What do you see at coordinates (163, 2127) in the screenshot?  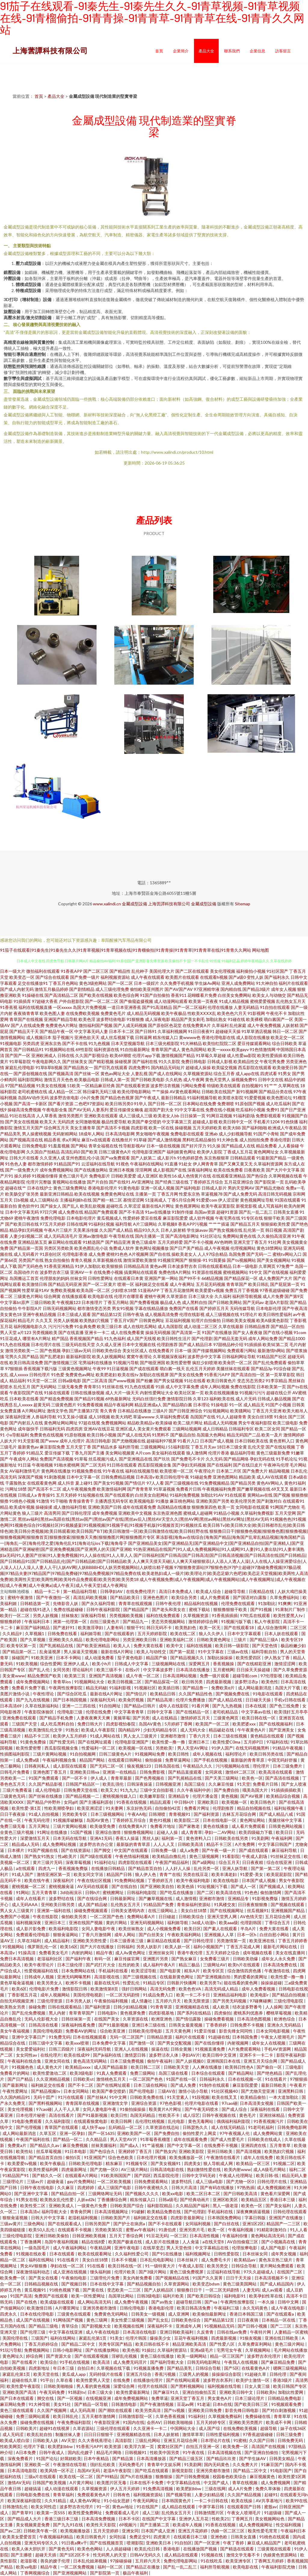 I see `久草资源在线总站` at bounding box center [163, 2127].